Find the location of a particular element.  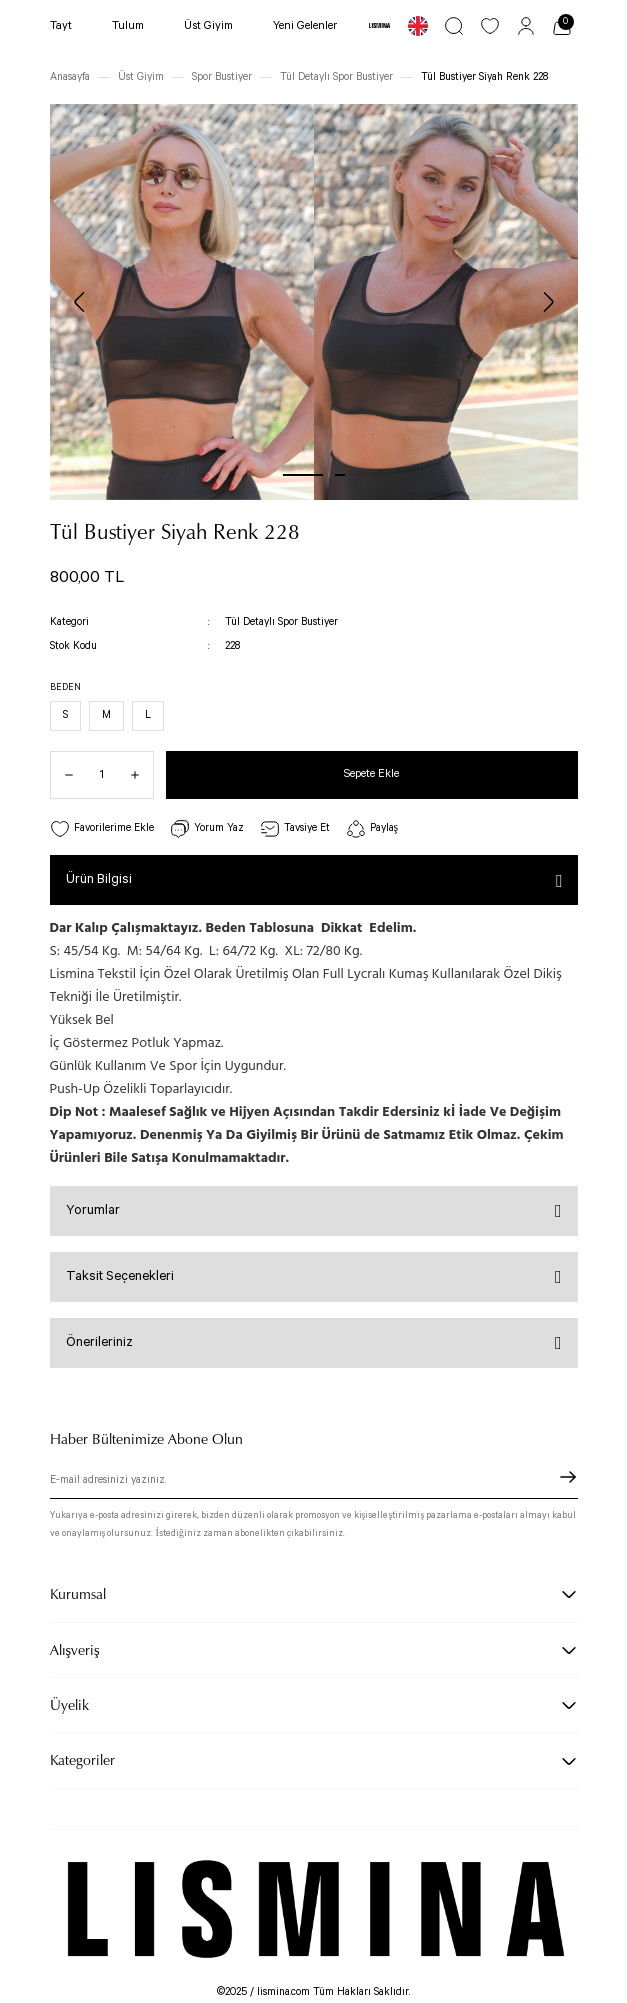

Sepete Ekle is located at coordinates (371, 773).